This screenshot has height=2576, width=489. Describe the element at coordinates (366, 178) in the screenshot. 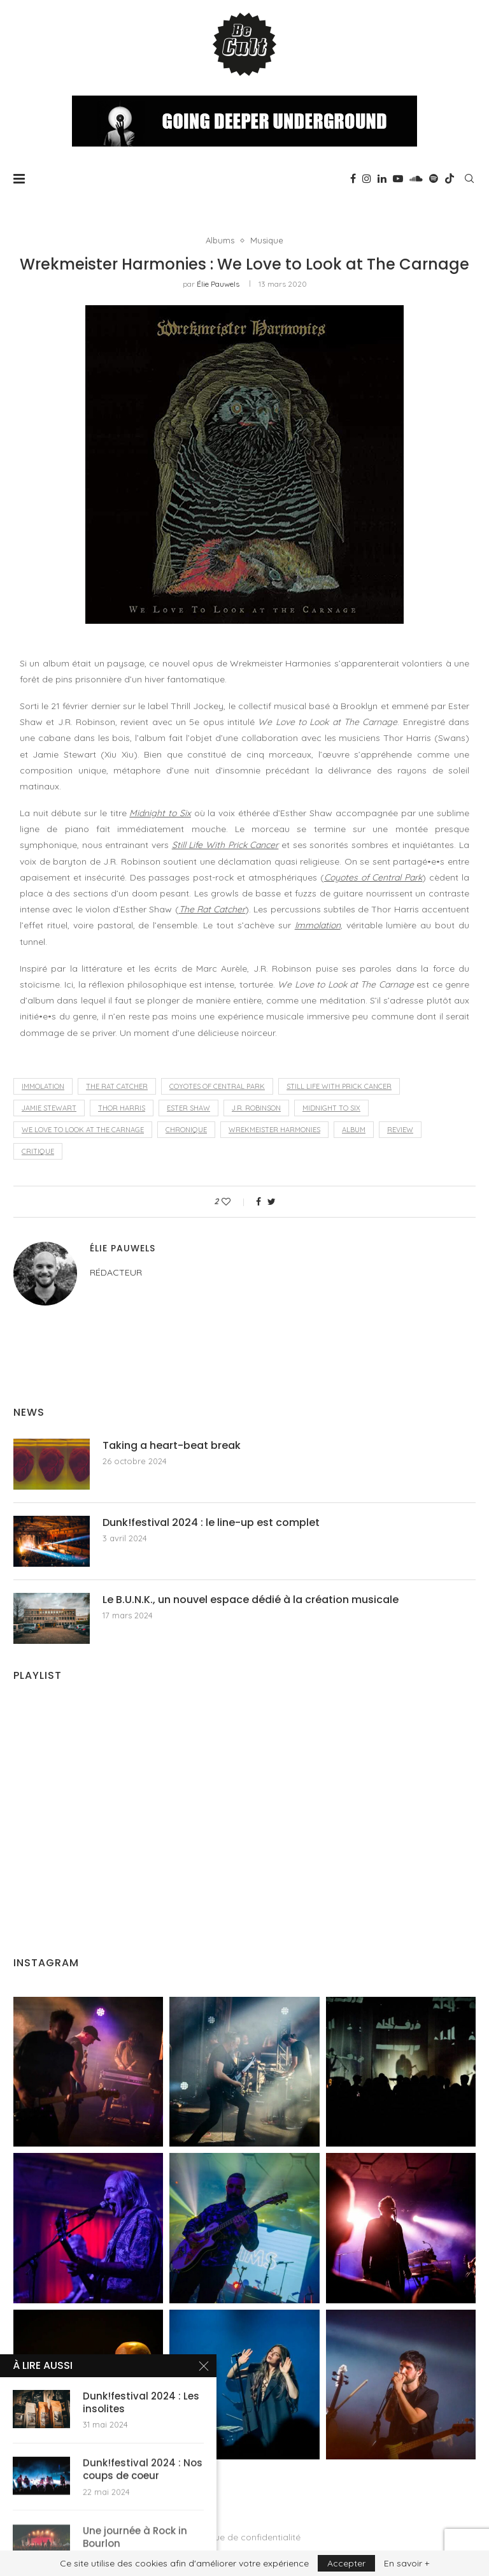

I see `[Instagram]` at that location.